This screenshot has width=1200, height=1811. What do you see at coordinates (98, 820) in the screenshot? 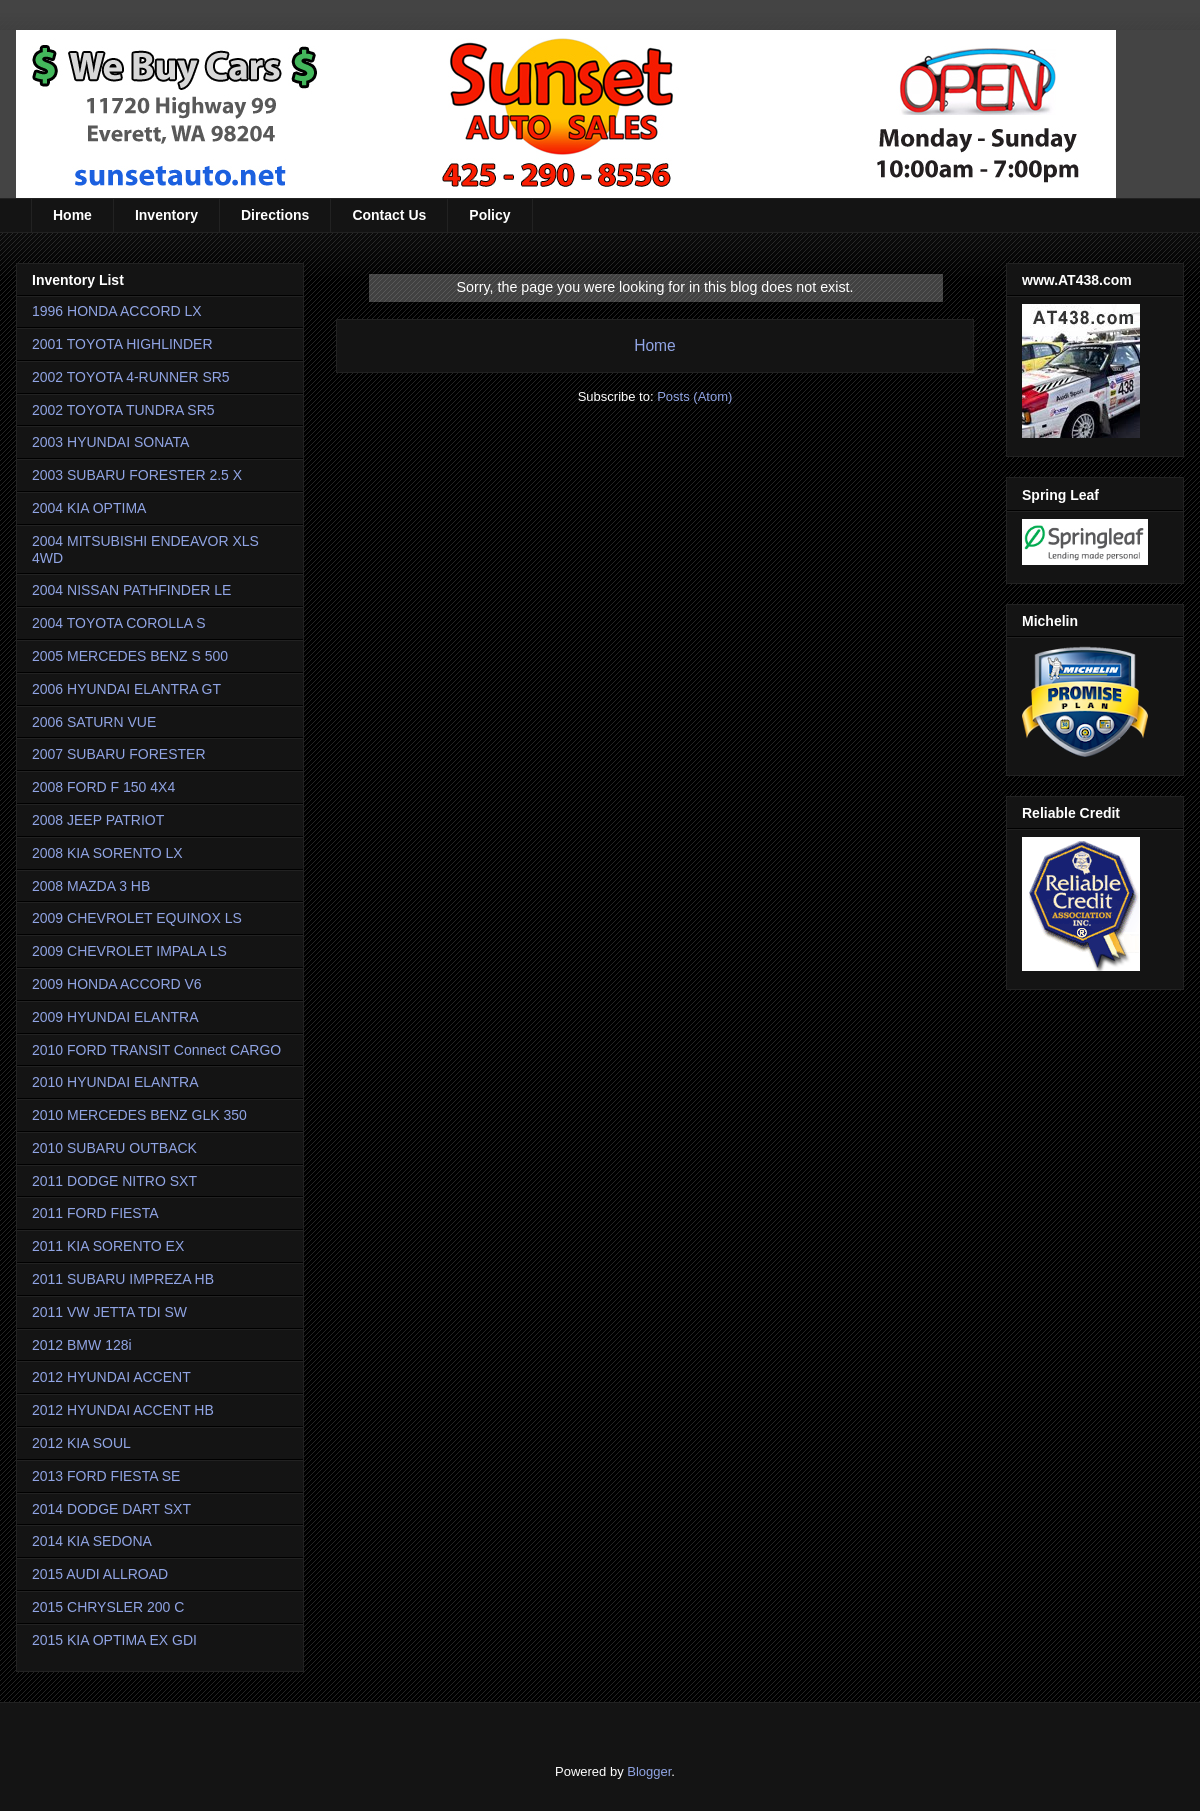
I see `2008 JEEP PATRIOT` at bounding box center [98, 820].